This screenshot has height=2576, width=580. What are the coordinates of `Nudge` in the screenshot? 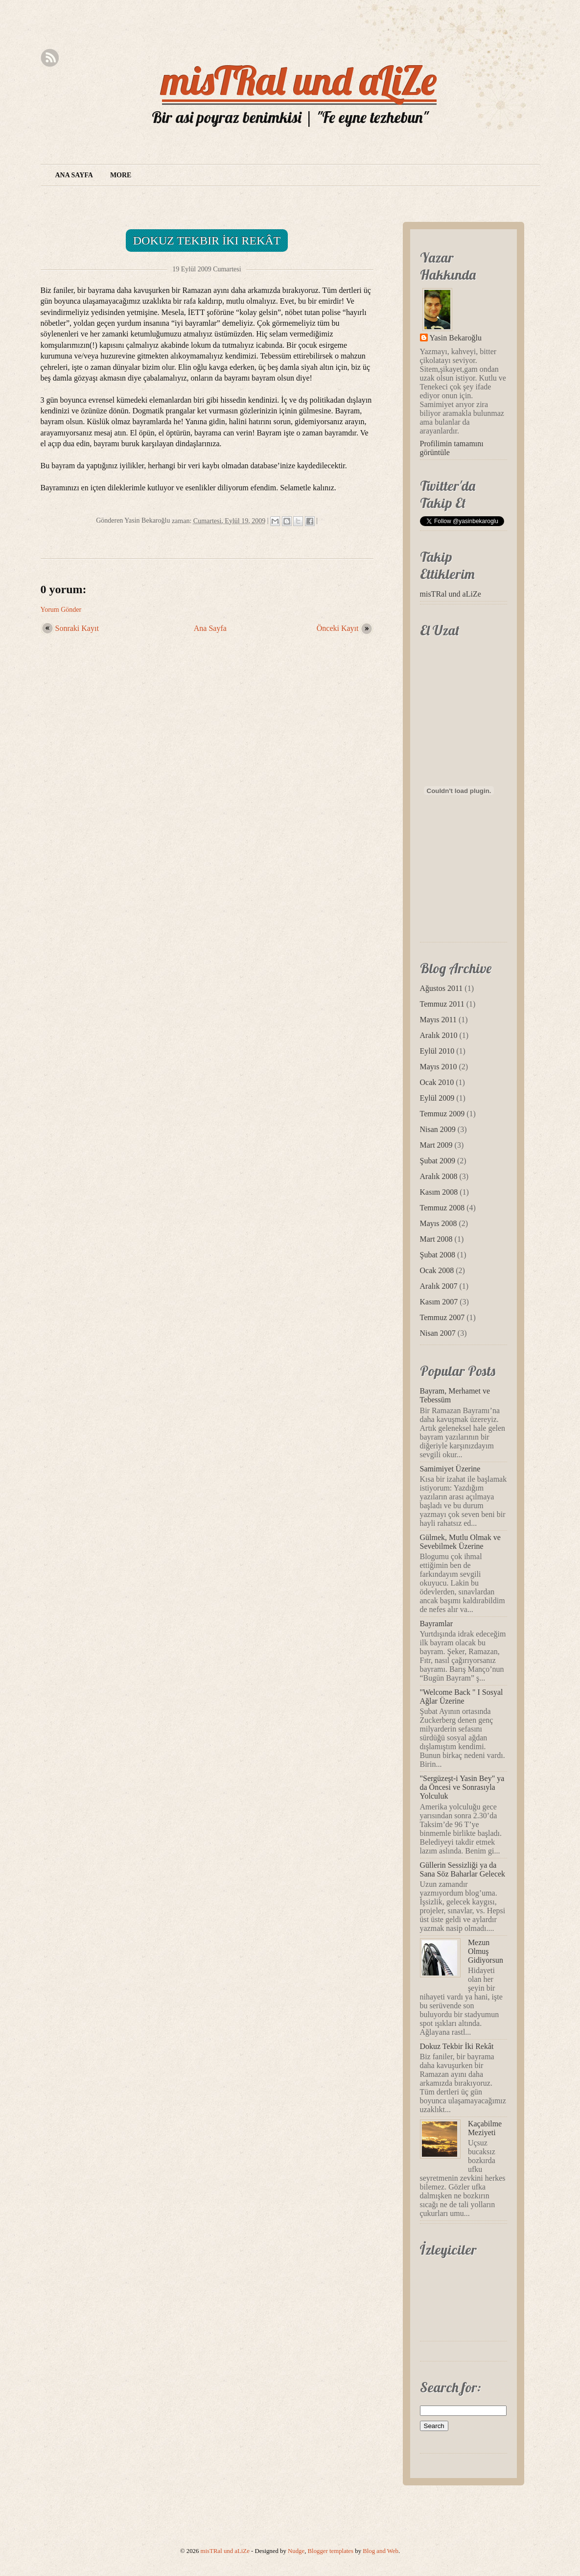 It's located at (296, 2551).